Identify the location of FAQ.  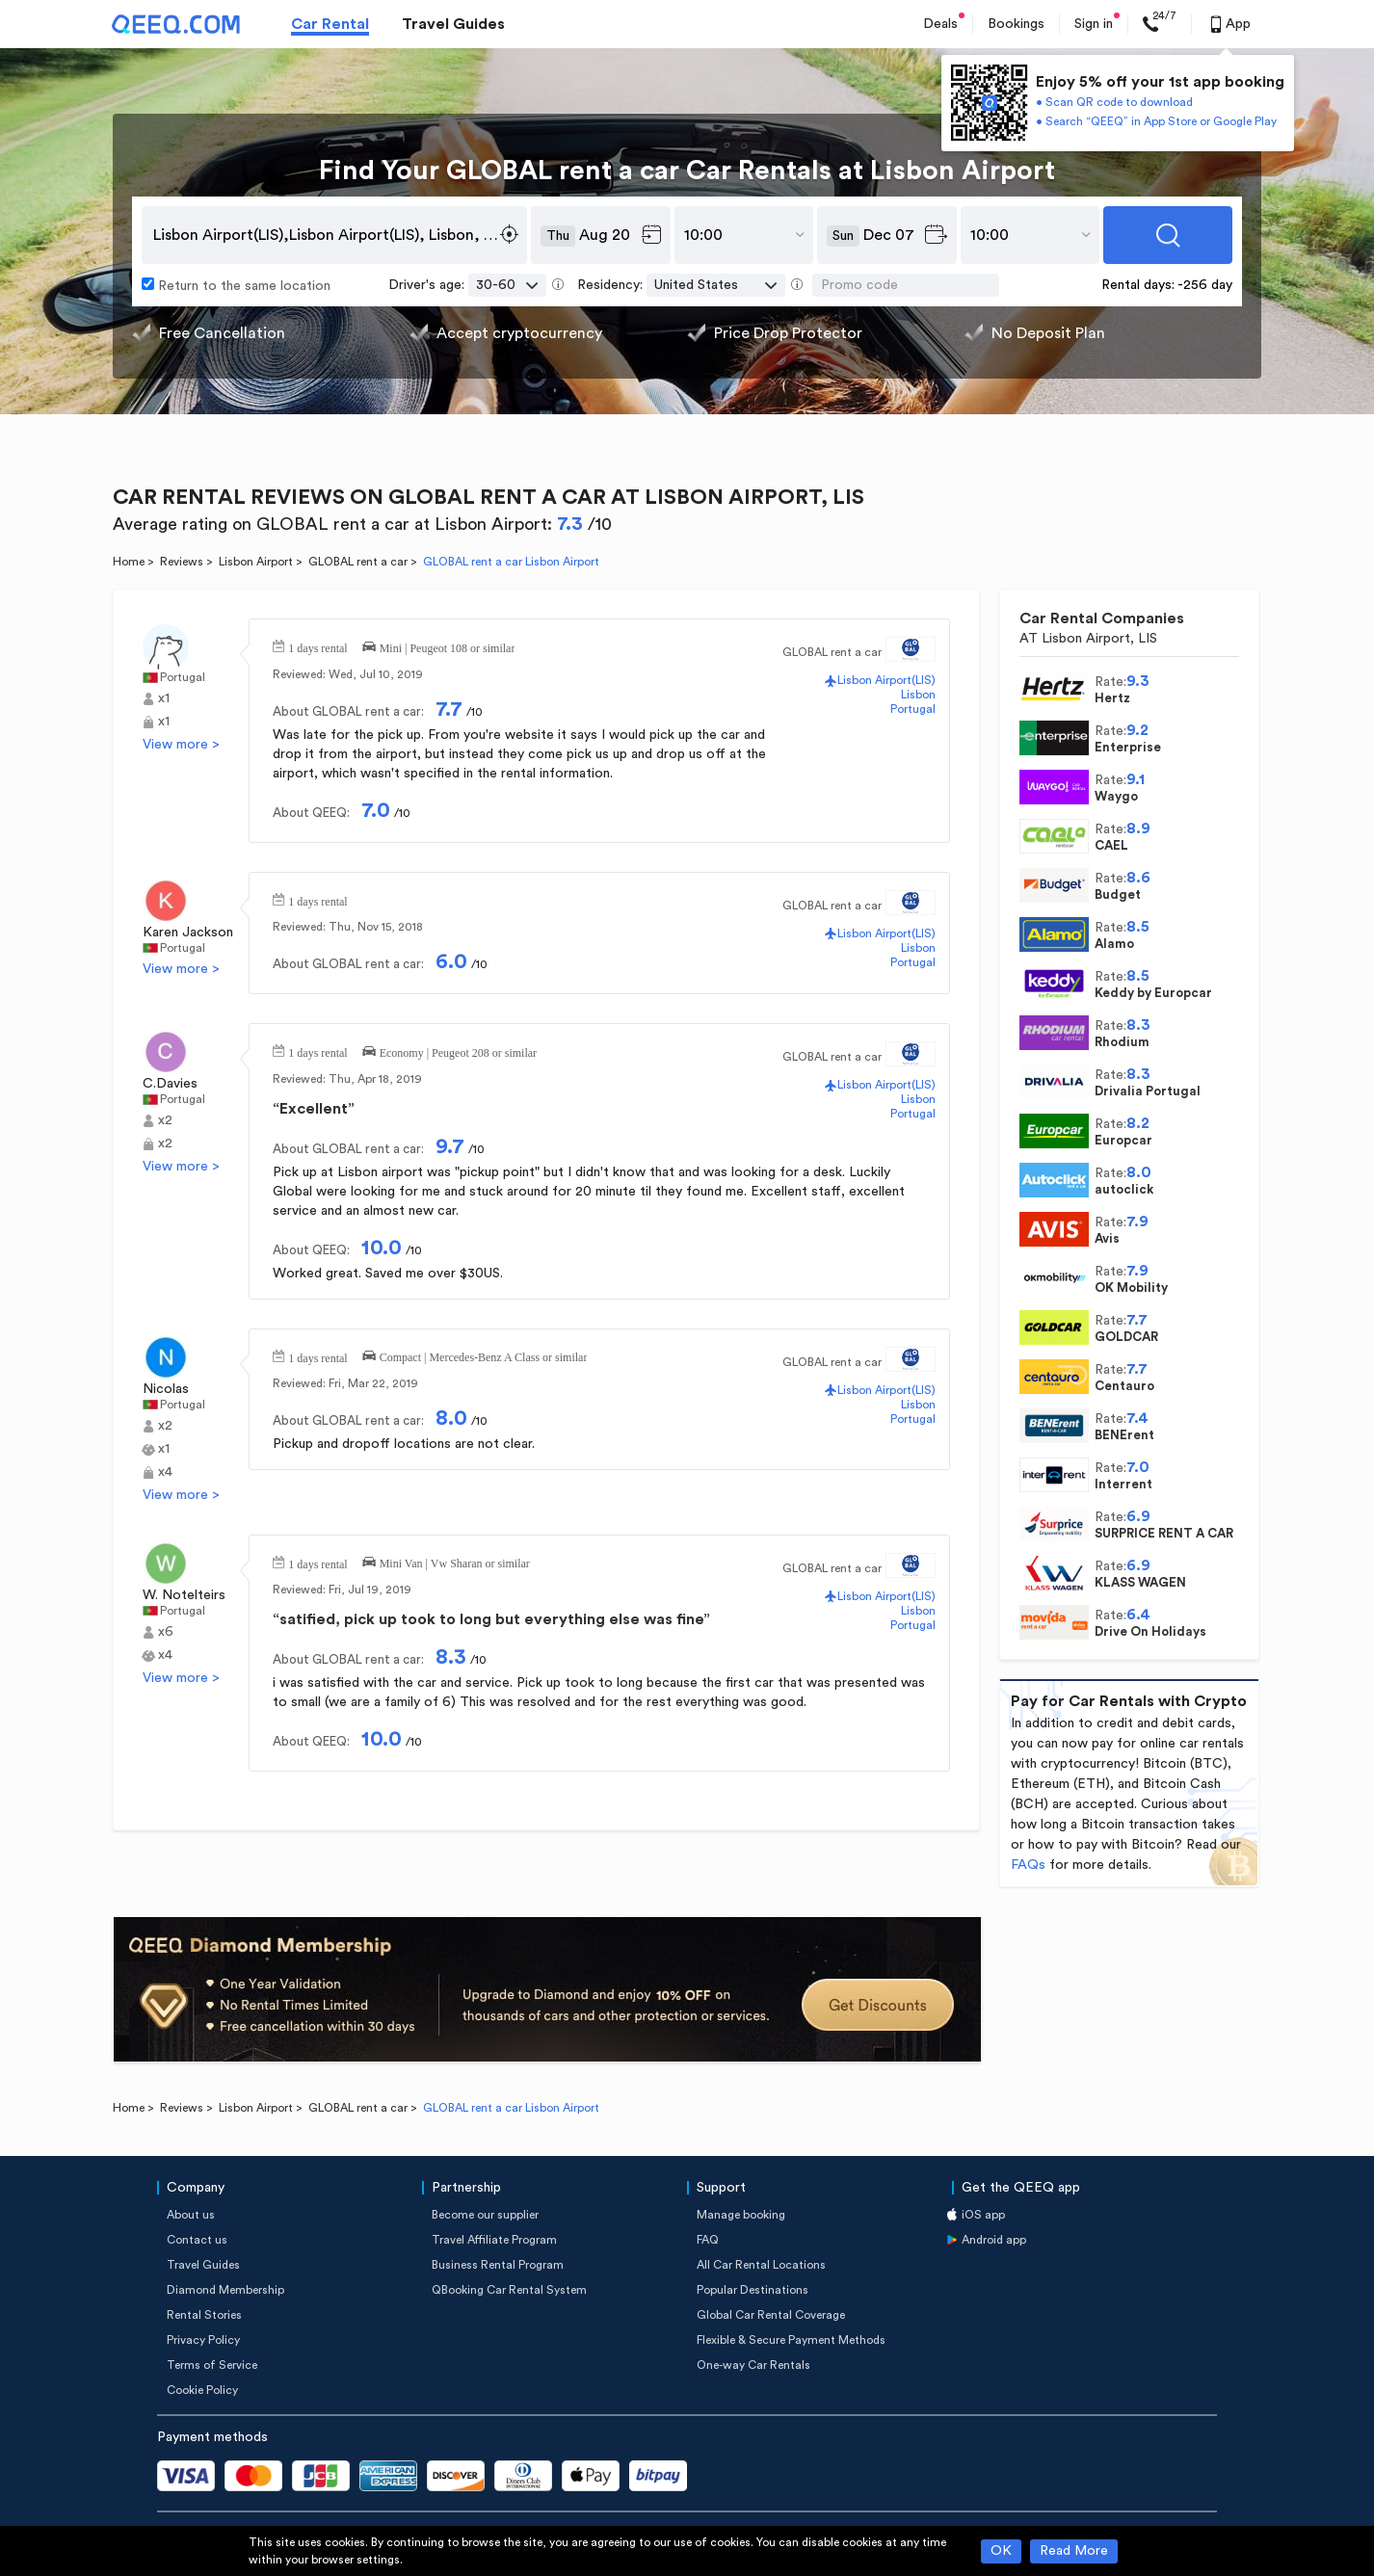
(708, 2240).